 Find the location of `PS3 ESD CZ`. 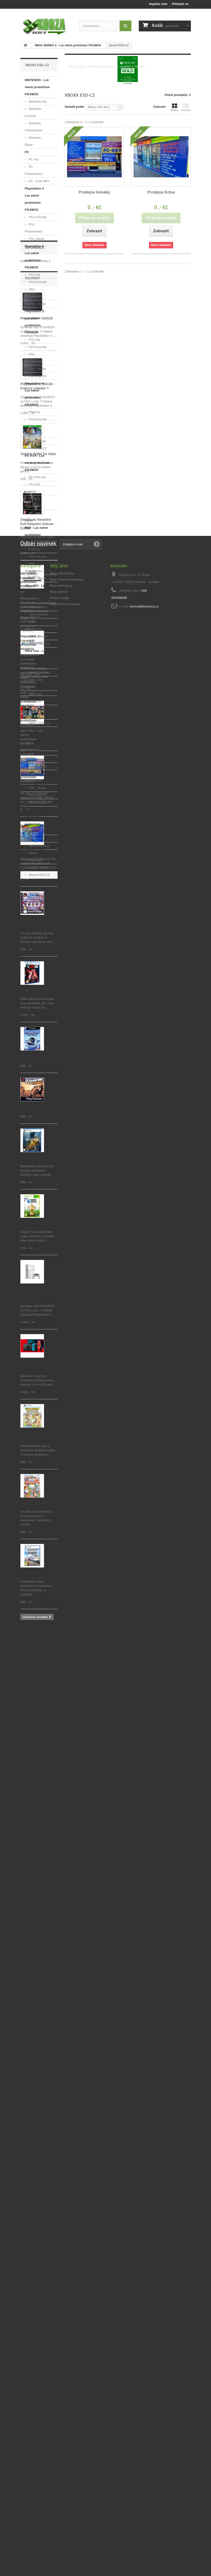

PS3 ESD CZ is located at coordinates (37, 376).